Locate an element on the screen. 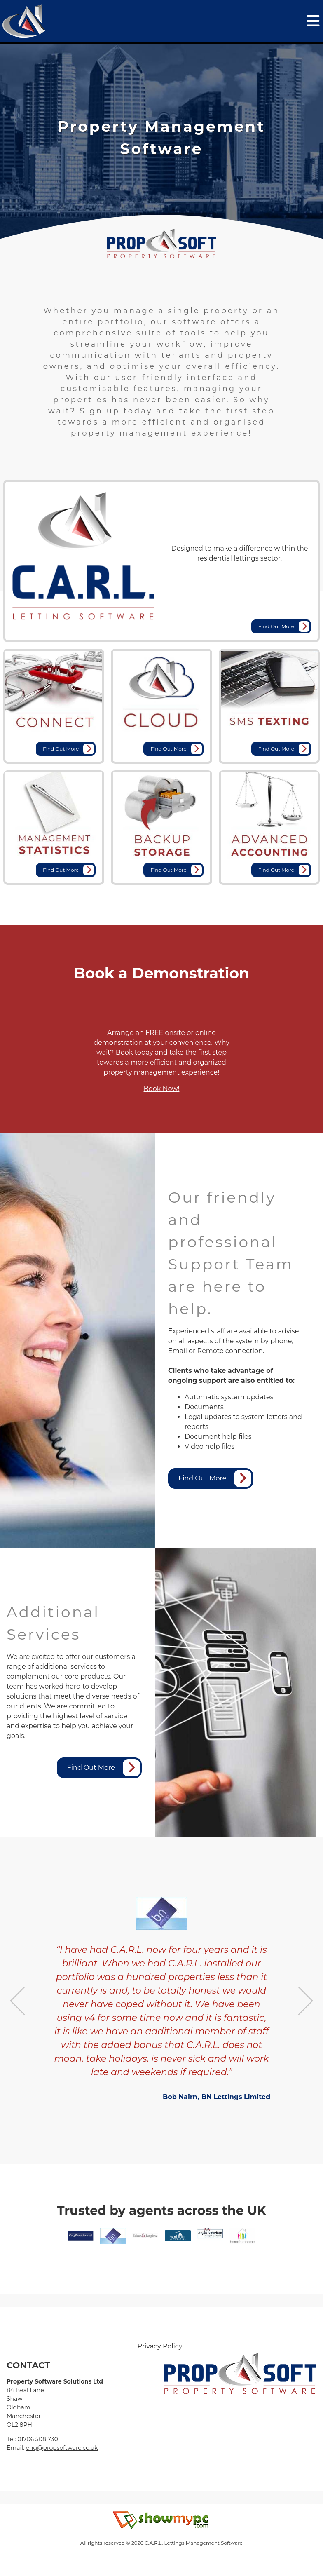 This screenshot has width=323, height=2576. enq@propsoftware.co.uk is located at coordinates (62, 2448).